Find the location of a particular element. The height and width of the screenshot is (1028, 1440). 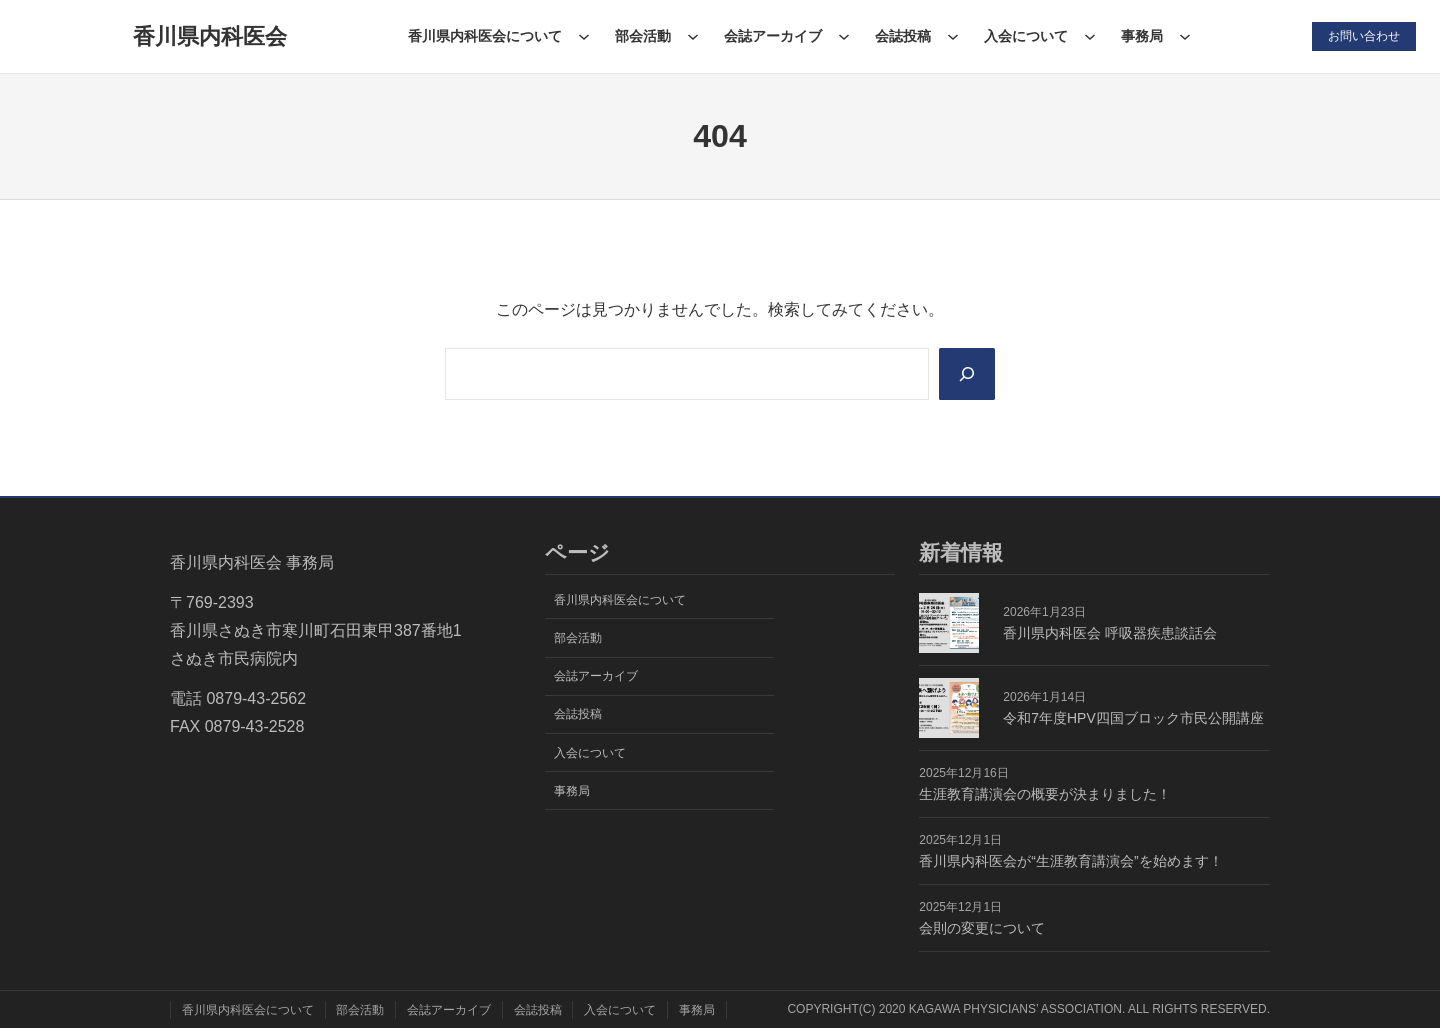

会則の変更について is located at coordinates (982, 928).